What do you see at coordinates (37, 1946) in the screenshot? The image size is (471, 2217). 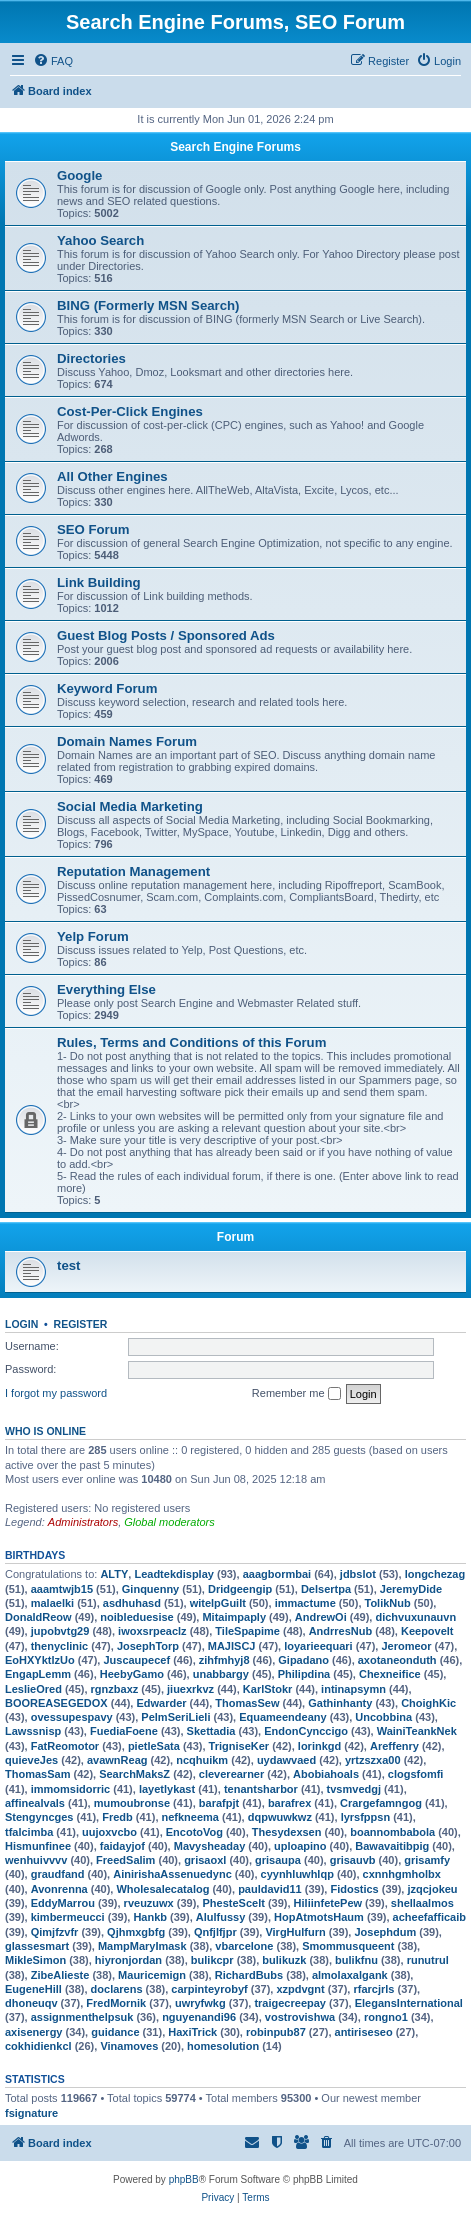 I see `glassesmart` at bounding box center [37, 1946].